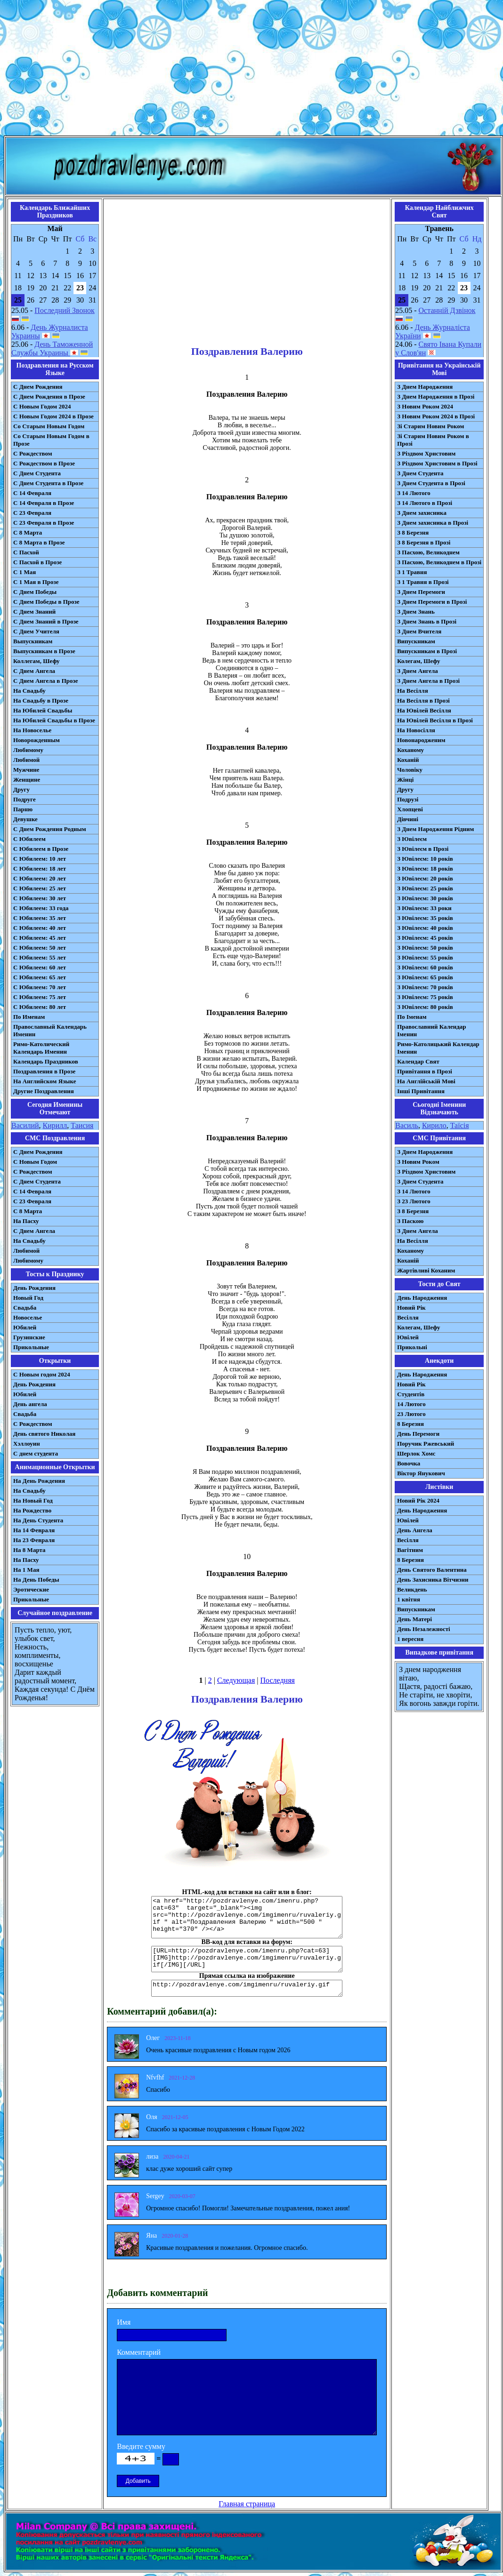  I want to click on Подруге, so click(24, 799).